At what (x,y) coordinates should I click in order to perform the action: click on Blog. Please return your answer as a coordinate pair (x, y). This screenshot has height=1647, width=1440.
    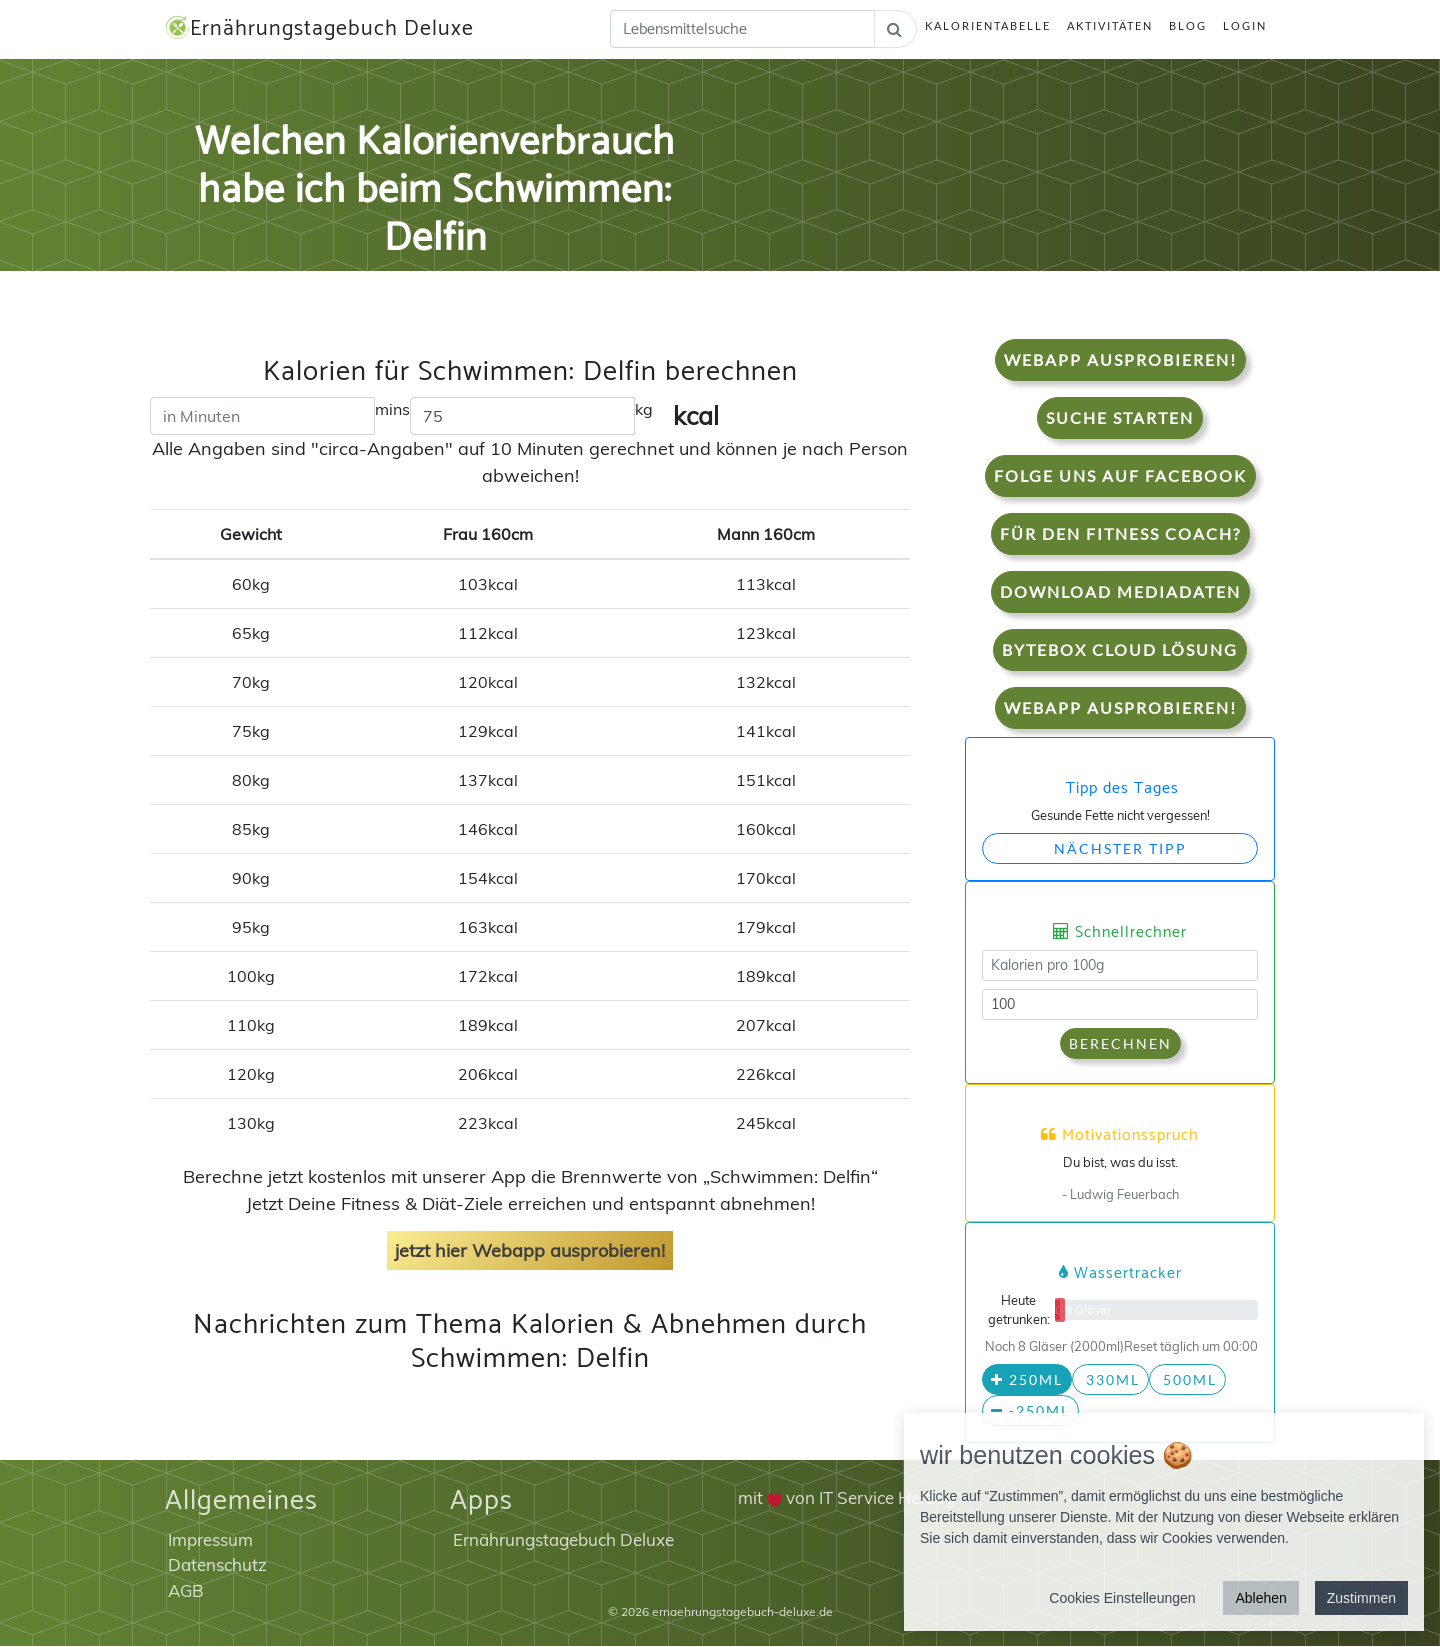
    Looking at the image, I should click on (1188, 26).